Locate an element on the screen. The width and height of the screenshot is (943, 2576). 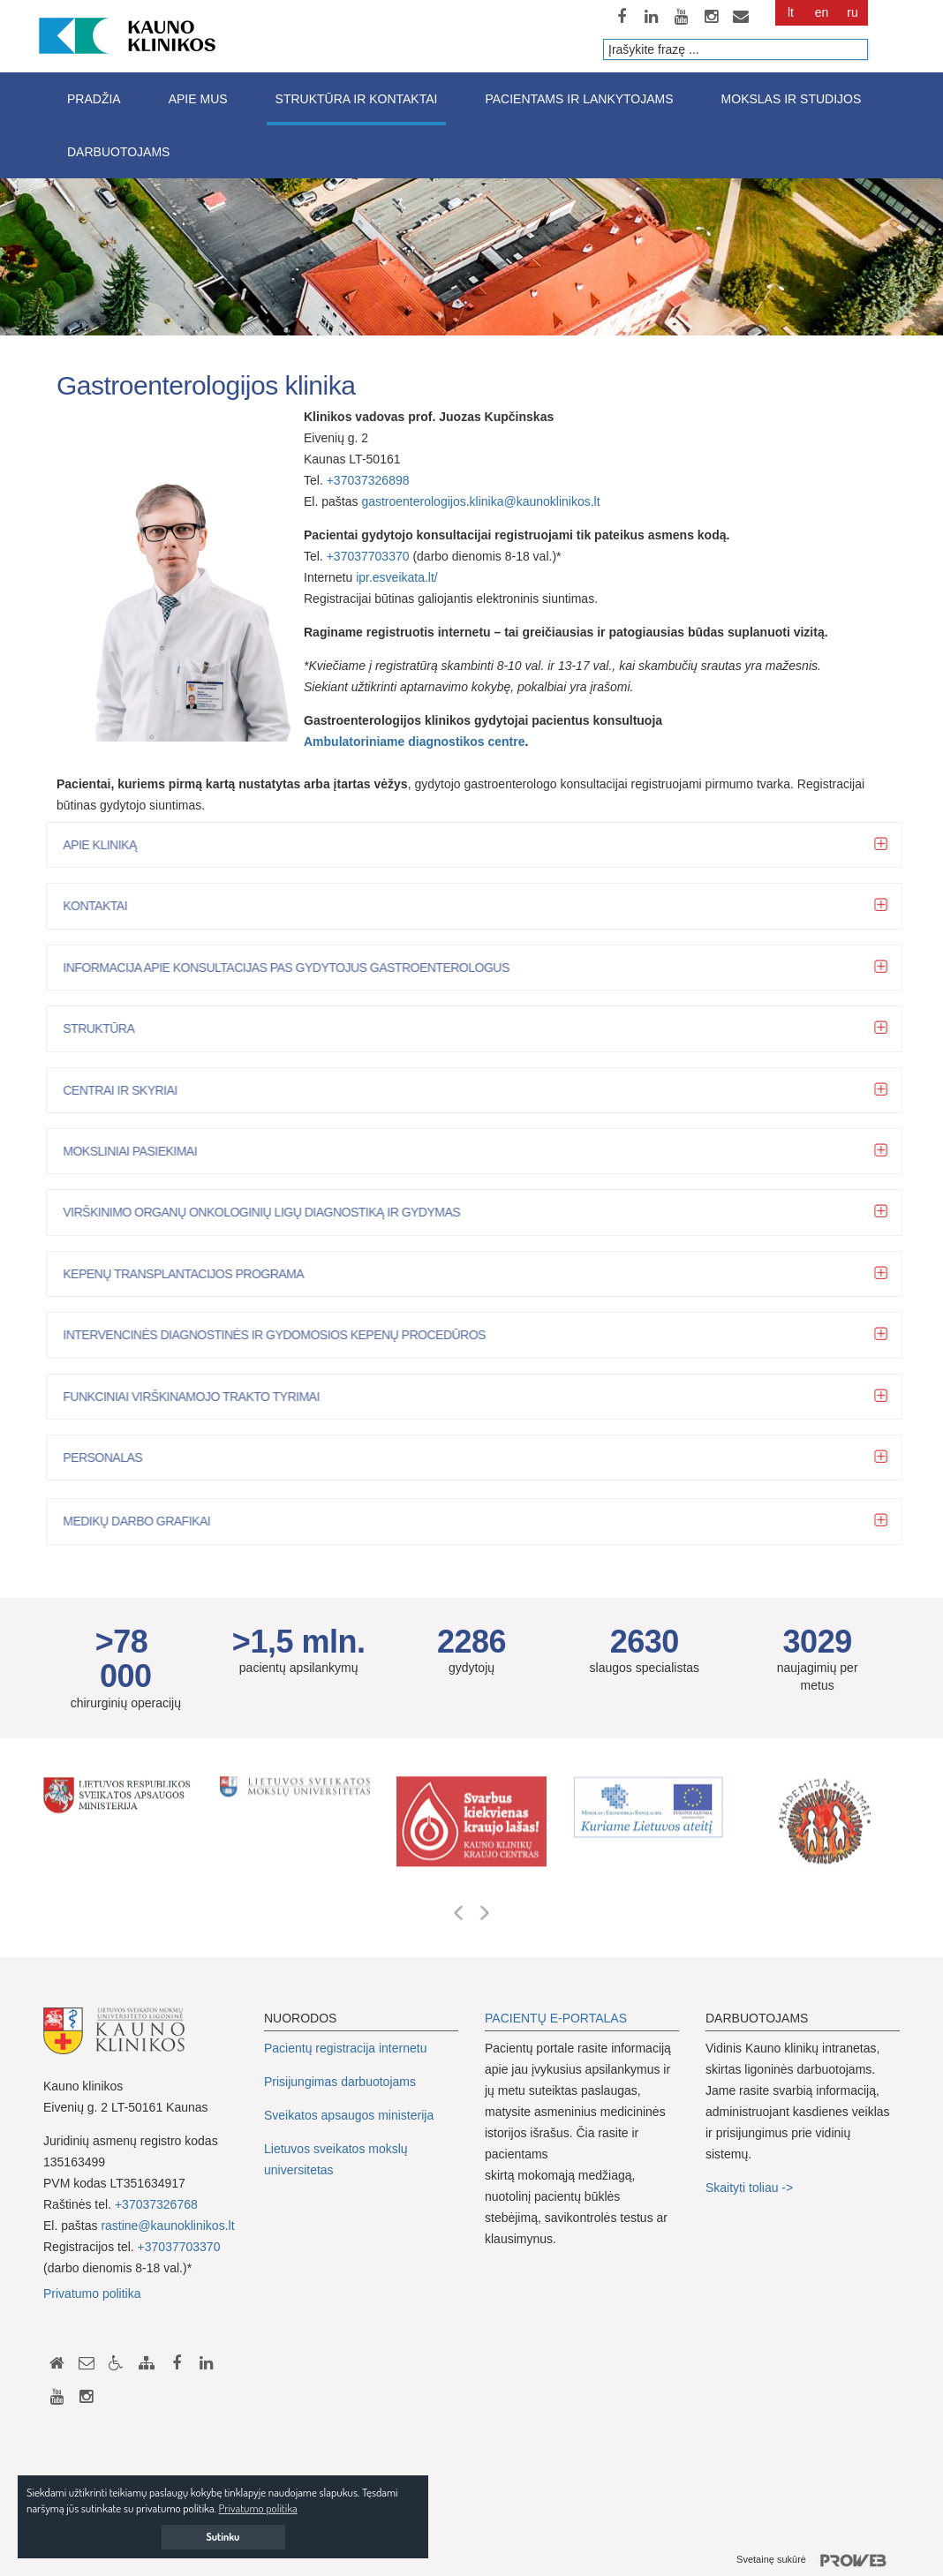
Apie mus is located at coordinates (198, 99).